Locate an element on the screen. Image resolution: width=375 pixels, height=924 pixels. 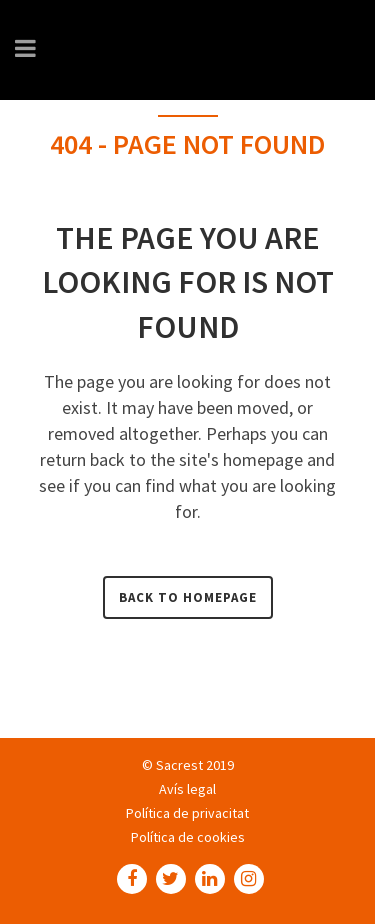
Política de cookies is located at coordinates (188, 837).